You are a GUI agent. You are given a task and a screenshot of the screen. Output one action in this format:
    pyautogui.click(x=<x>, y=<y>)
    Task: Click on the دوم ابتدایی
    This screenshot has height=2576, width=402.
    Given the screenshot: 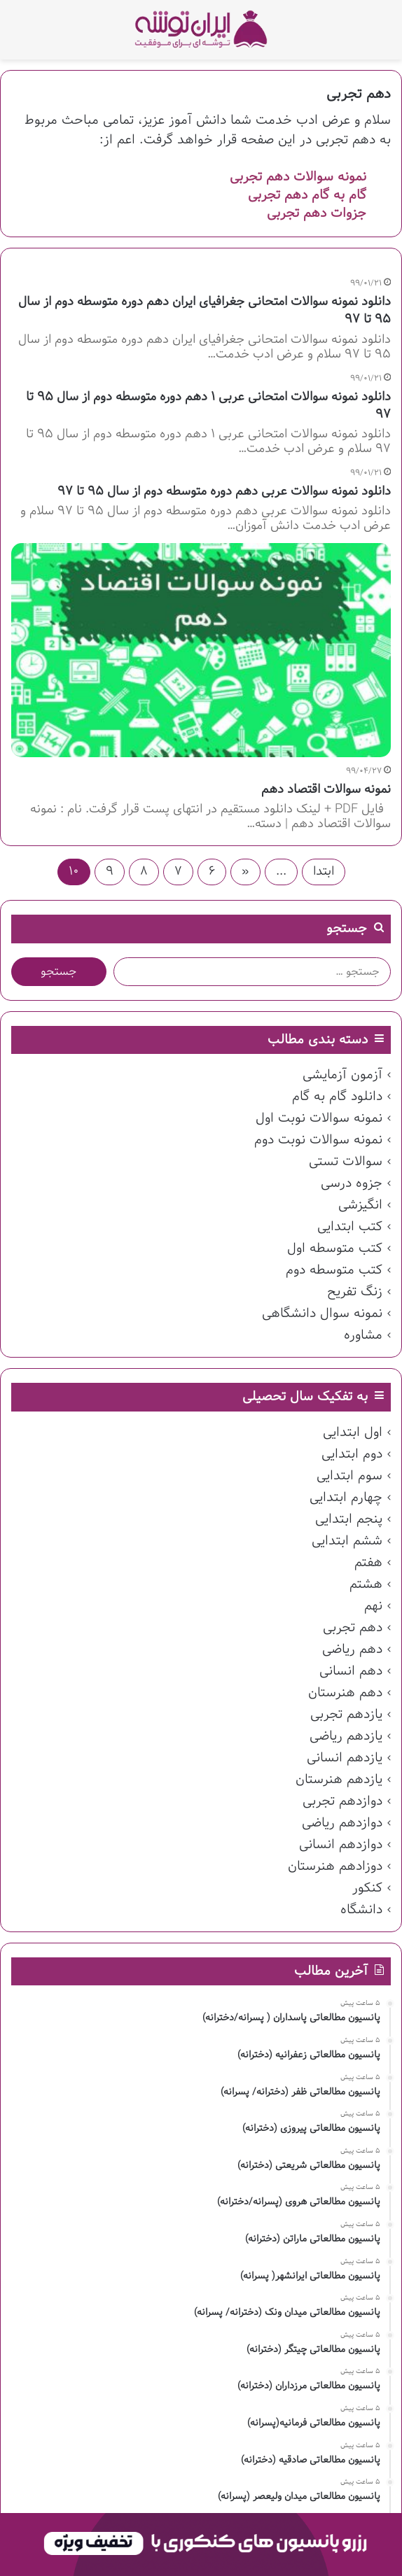 What is the action you would take?
    pyautogui.click(x=351, y=1454)
    